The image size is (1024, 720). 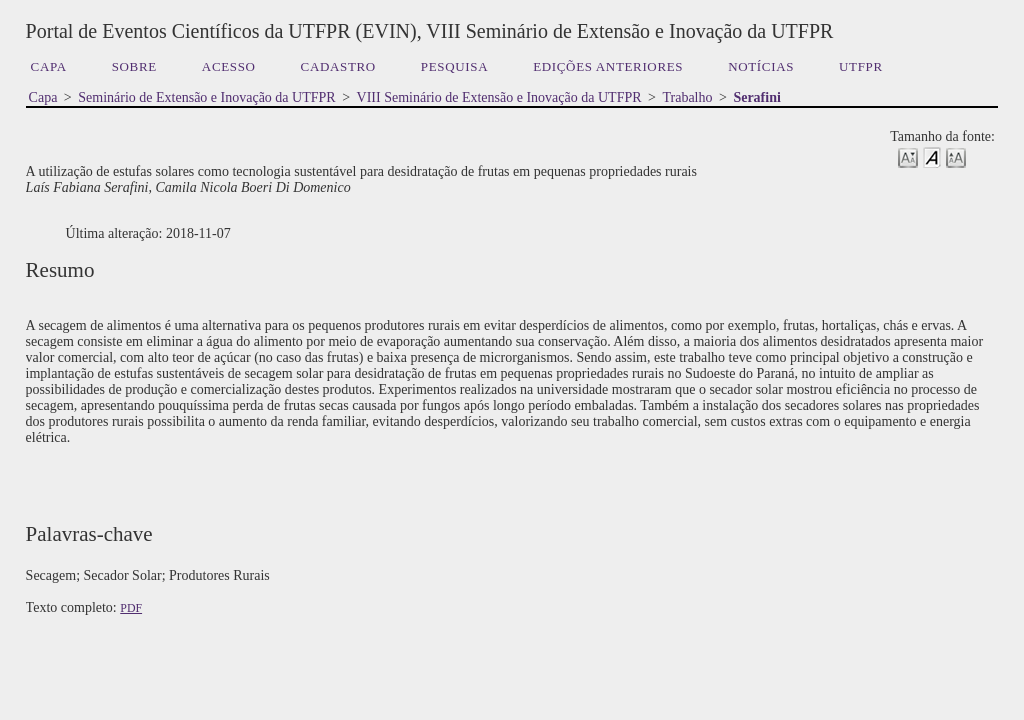 What do you see at coordinates (454, 66) in the screenshot?
I see `Pesquisa` at bounding box center [454, 66].